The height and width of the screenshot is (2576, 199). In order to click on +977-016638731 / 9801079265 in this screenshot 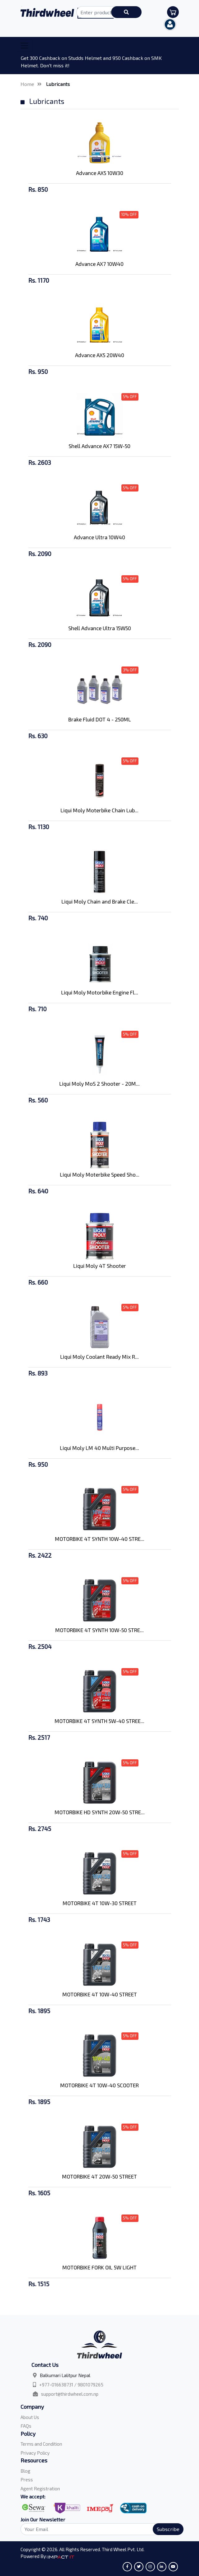, I will do `click(71, 2384)`.